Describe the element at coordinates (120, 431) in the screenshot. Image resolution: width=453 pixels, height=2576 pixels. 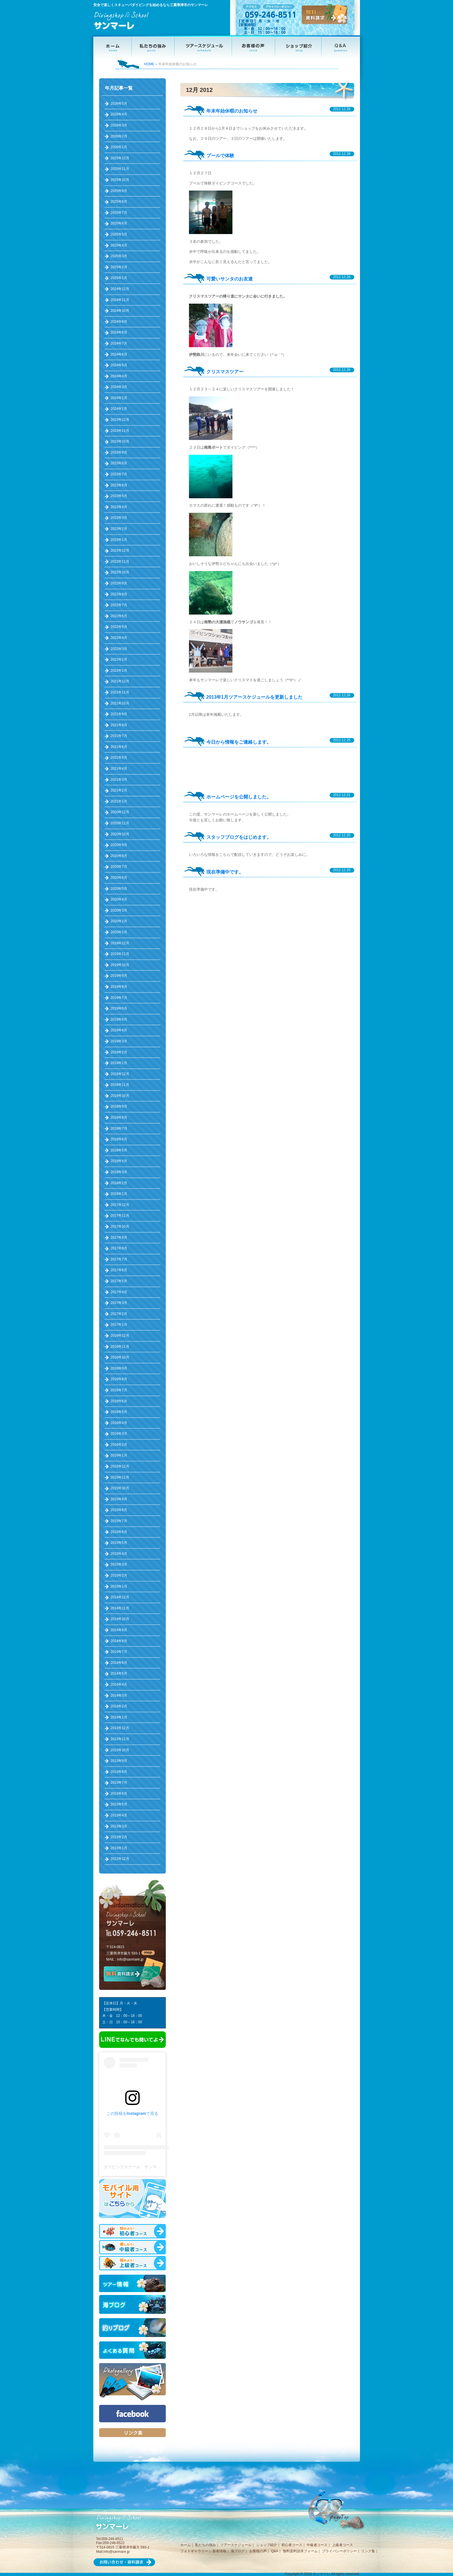
I see `2023年11月` at that location.